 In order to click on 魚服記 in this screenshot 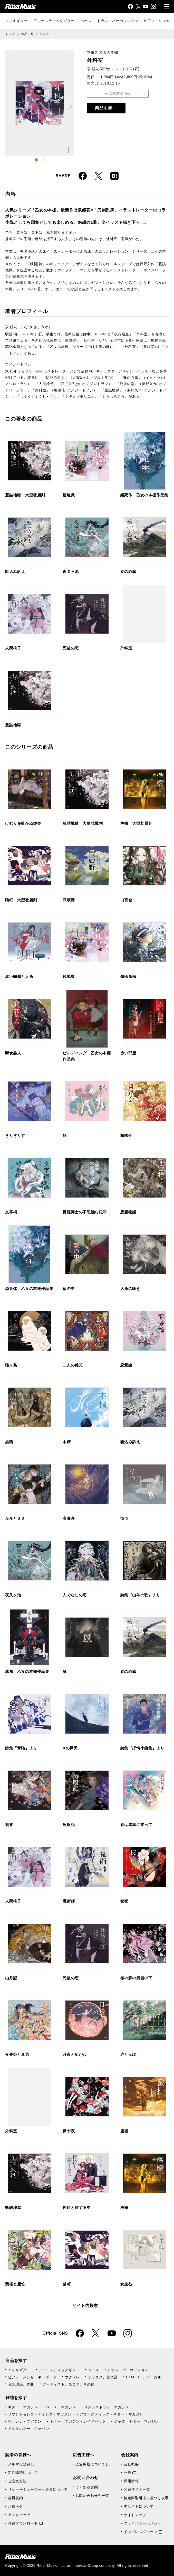, I will do `click(69, 1824)`.